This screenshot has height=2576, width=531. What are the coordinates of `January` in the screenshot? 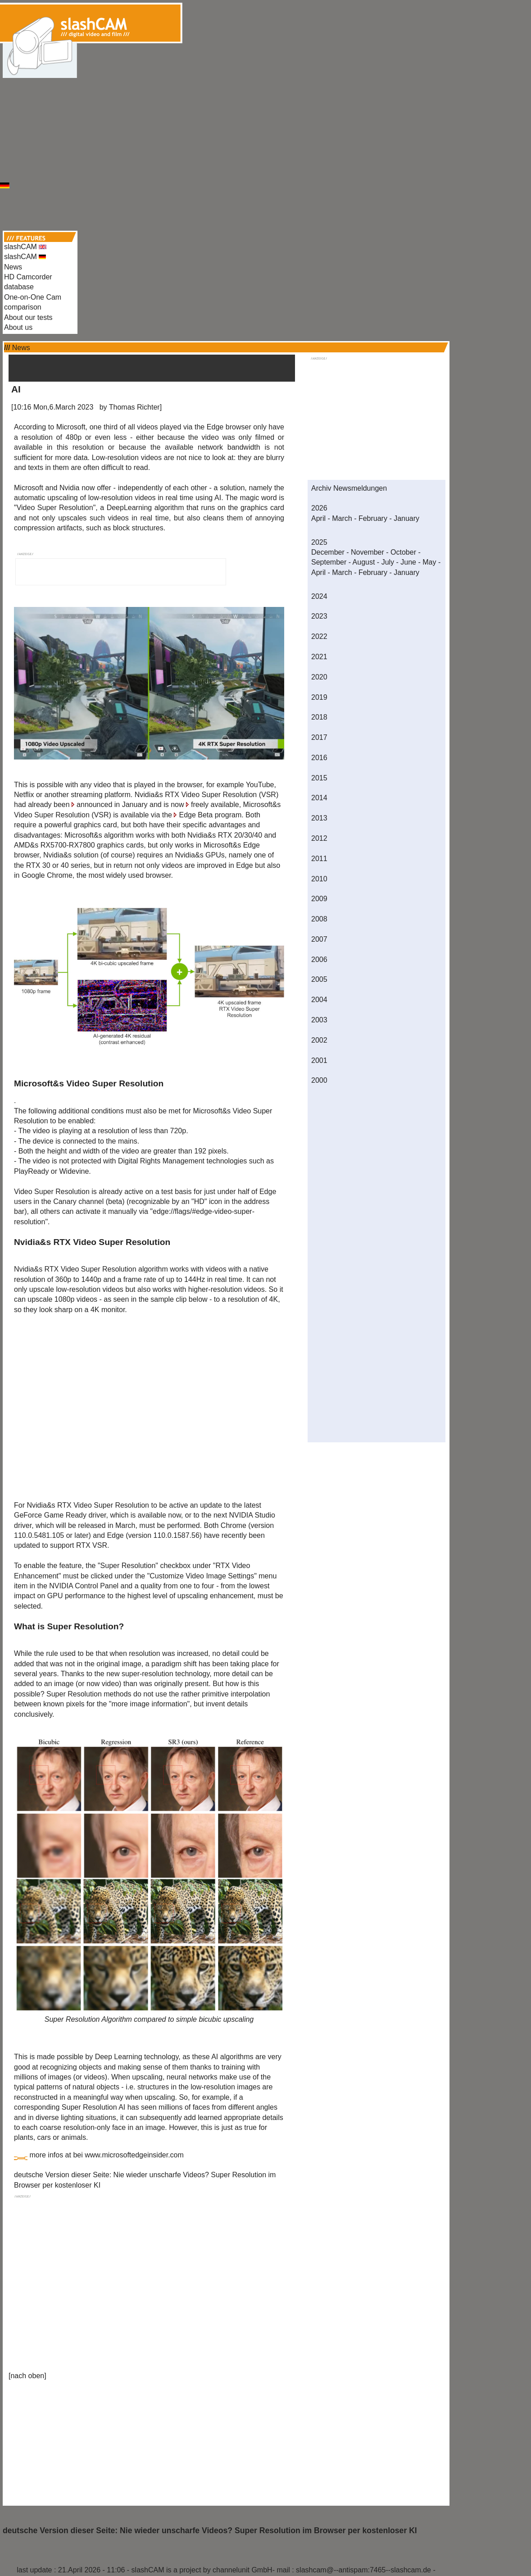 It's located at (406, 518).